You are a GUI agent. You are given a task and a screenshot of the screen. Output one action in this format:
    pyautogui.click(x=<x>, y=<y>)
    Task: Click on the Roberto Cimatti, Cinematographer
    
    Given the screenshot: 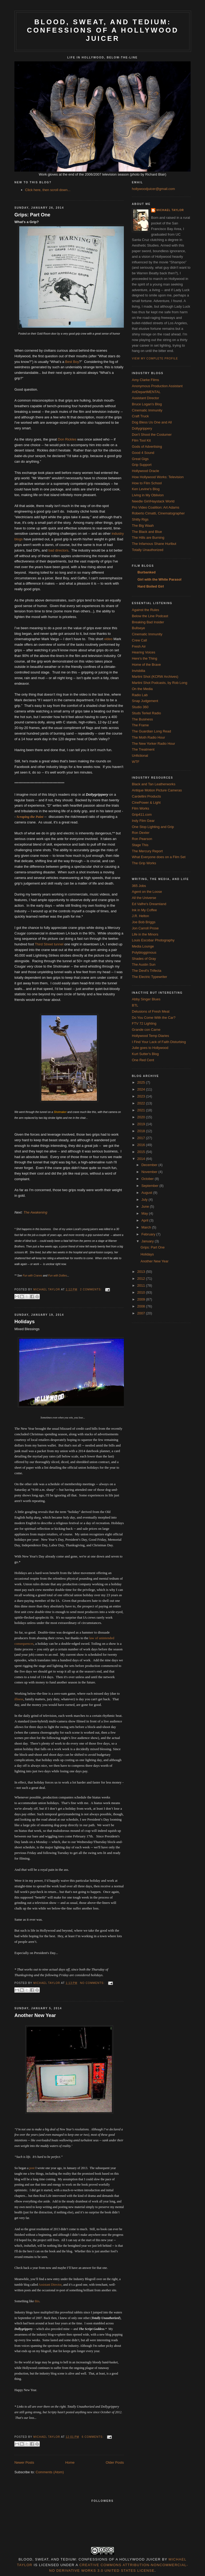 What is the action you would take?
    pyautogui.click(x=158, y=513)
    